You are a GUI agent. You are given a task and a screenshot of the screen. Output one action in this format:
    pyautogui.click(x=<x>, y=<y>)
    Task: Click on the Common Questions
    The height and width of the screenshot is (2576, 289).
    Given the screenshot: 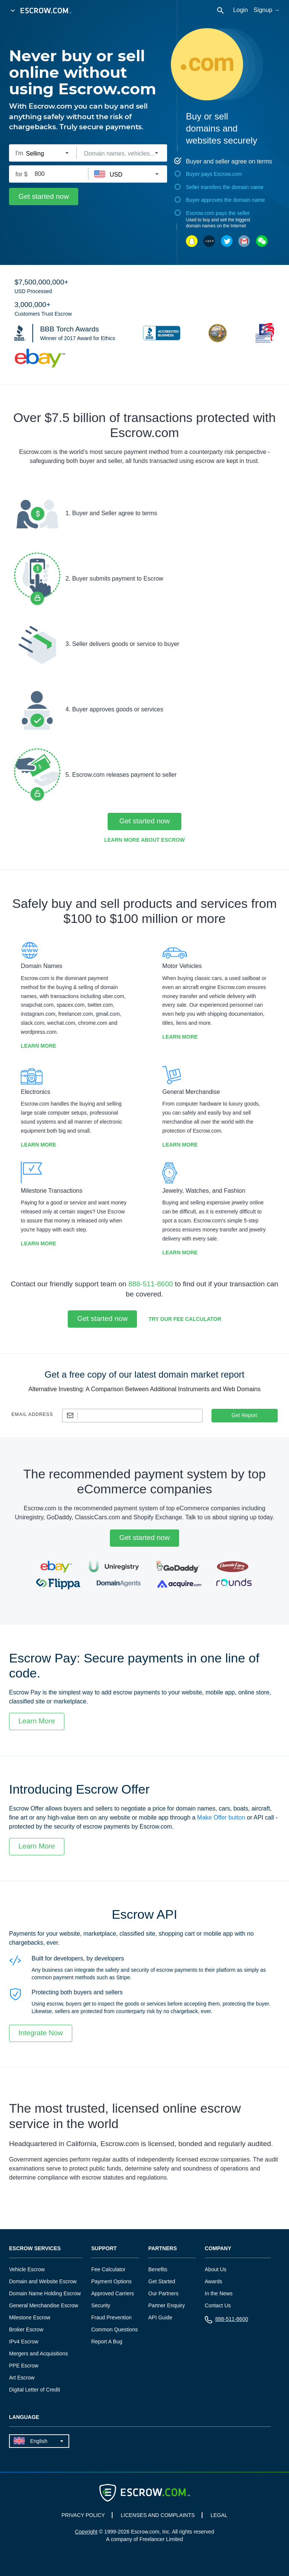 What is the action you would take?
    pyautogui.click(x=114, y=2329)
    